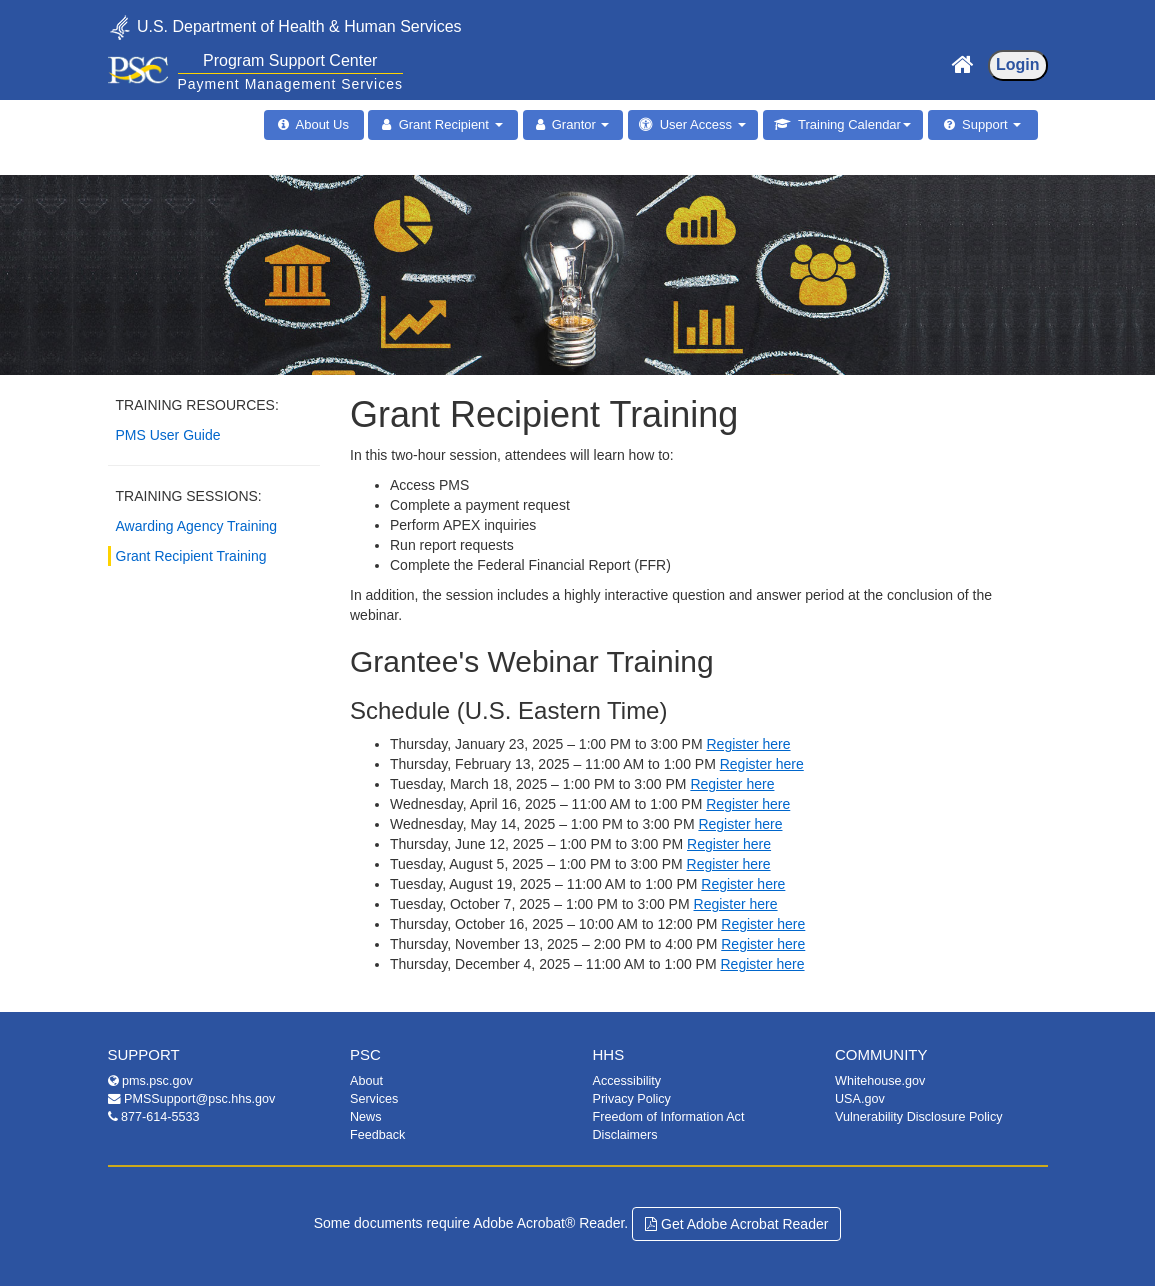  Describe the element at coordinates (860, 1099) in the screenshot. I see `USA.gov` at that location.